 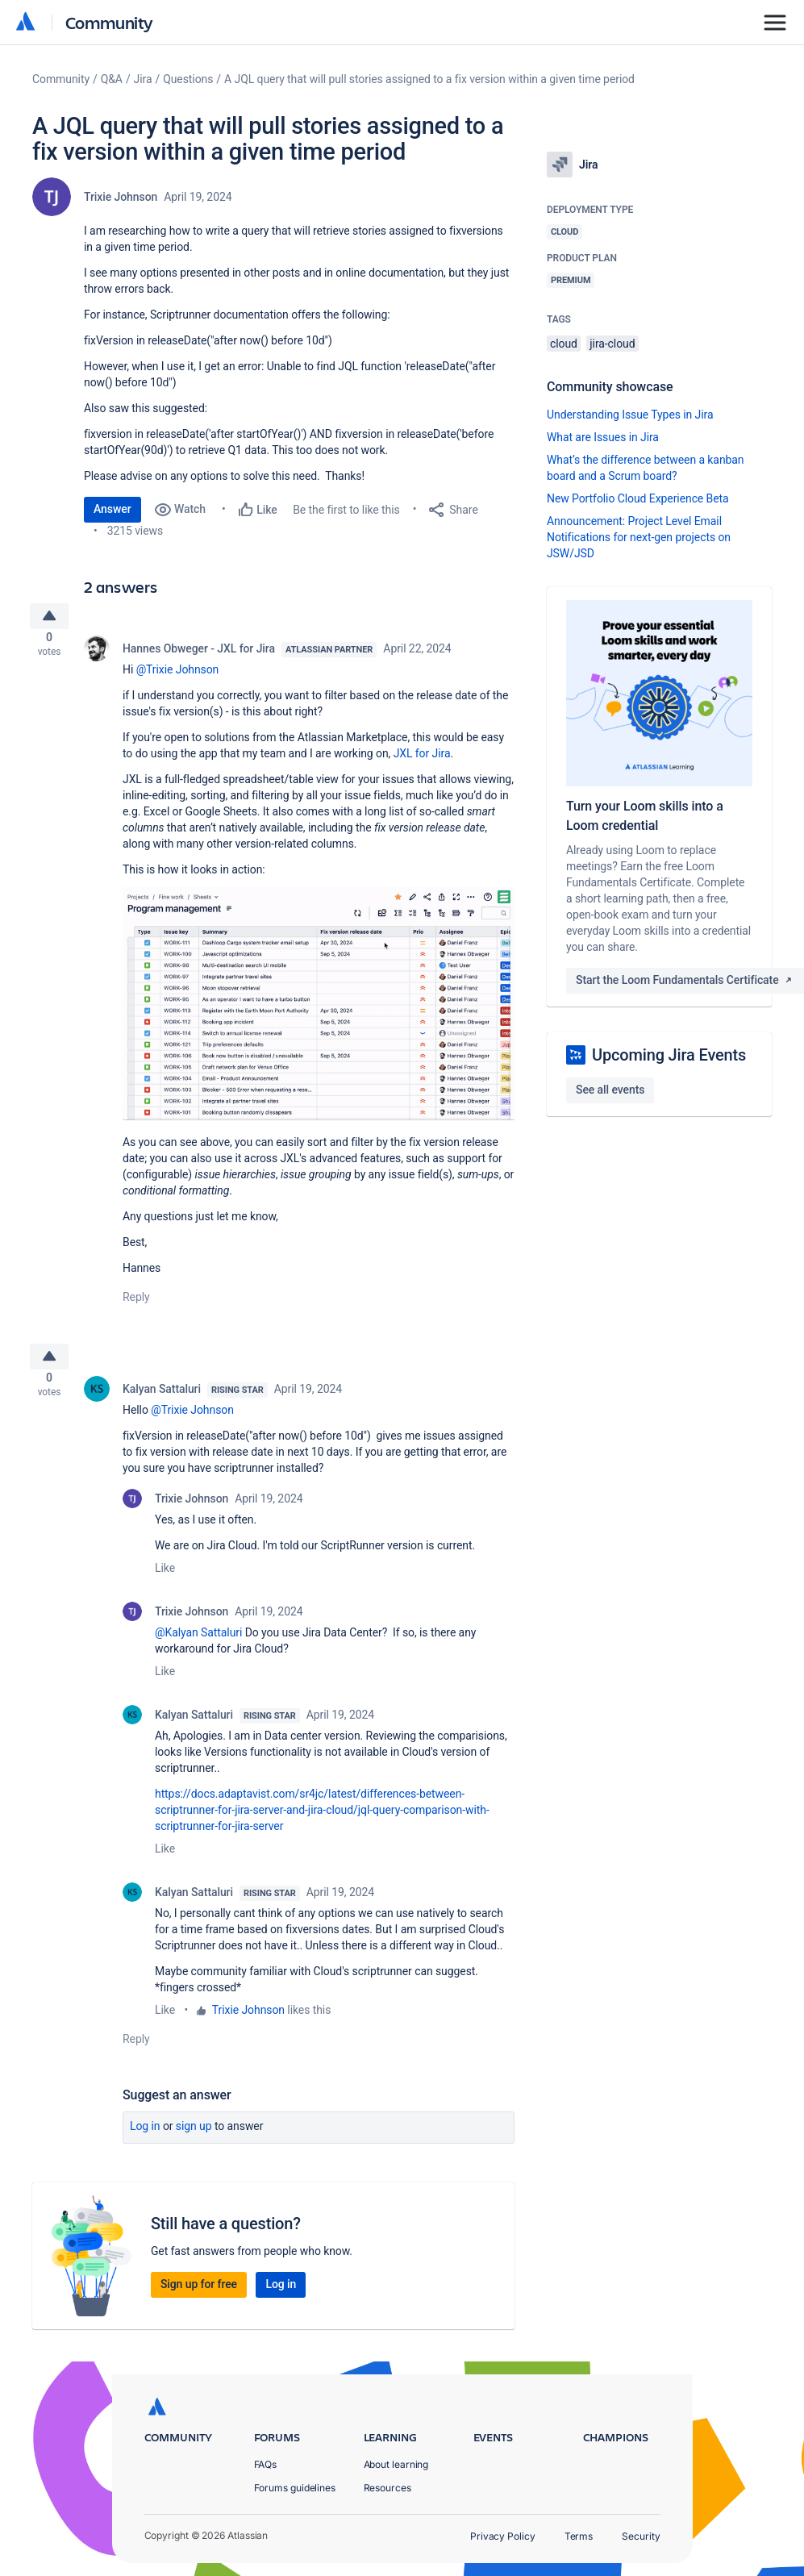 I want to click on Announcement: Project Level Email Notifications for next-gen projects on JSW/JSD, so click(x=639, y=537).